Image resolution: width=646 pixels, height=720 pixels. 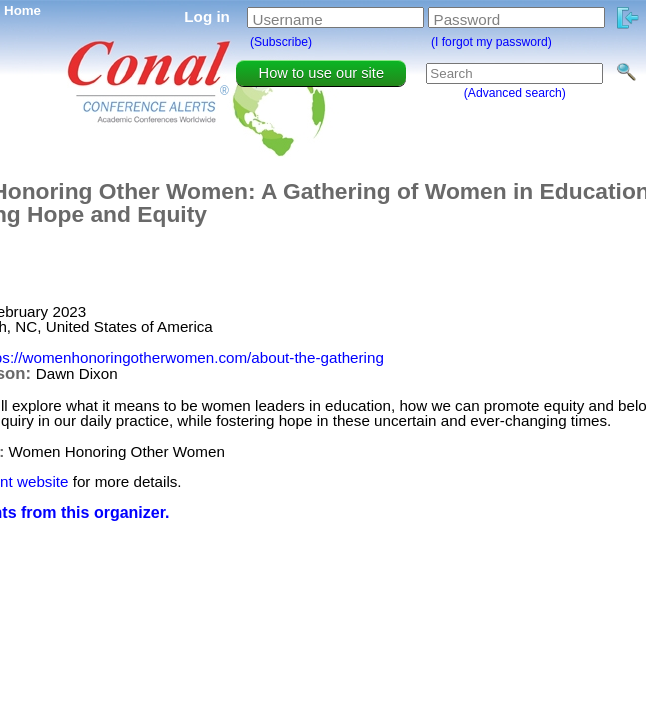 What do you see at coordinates (281, 42) in the screenshot?
I see `(Subscribe)` at bounding box center [281, 42].